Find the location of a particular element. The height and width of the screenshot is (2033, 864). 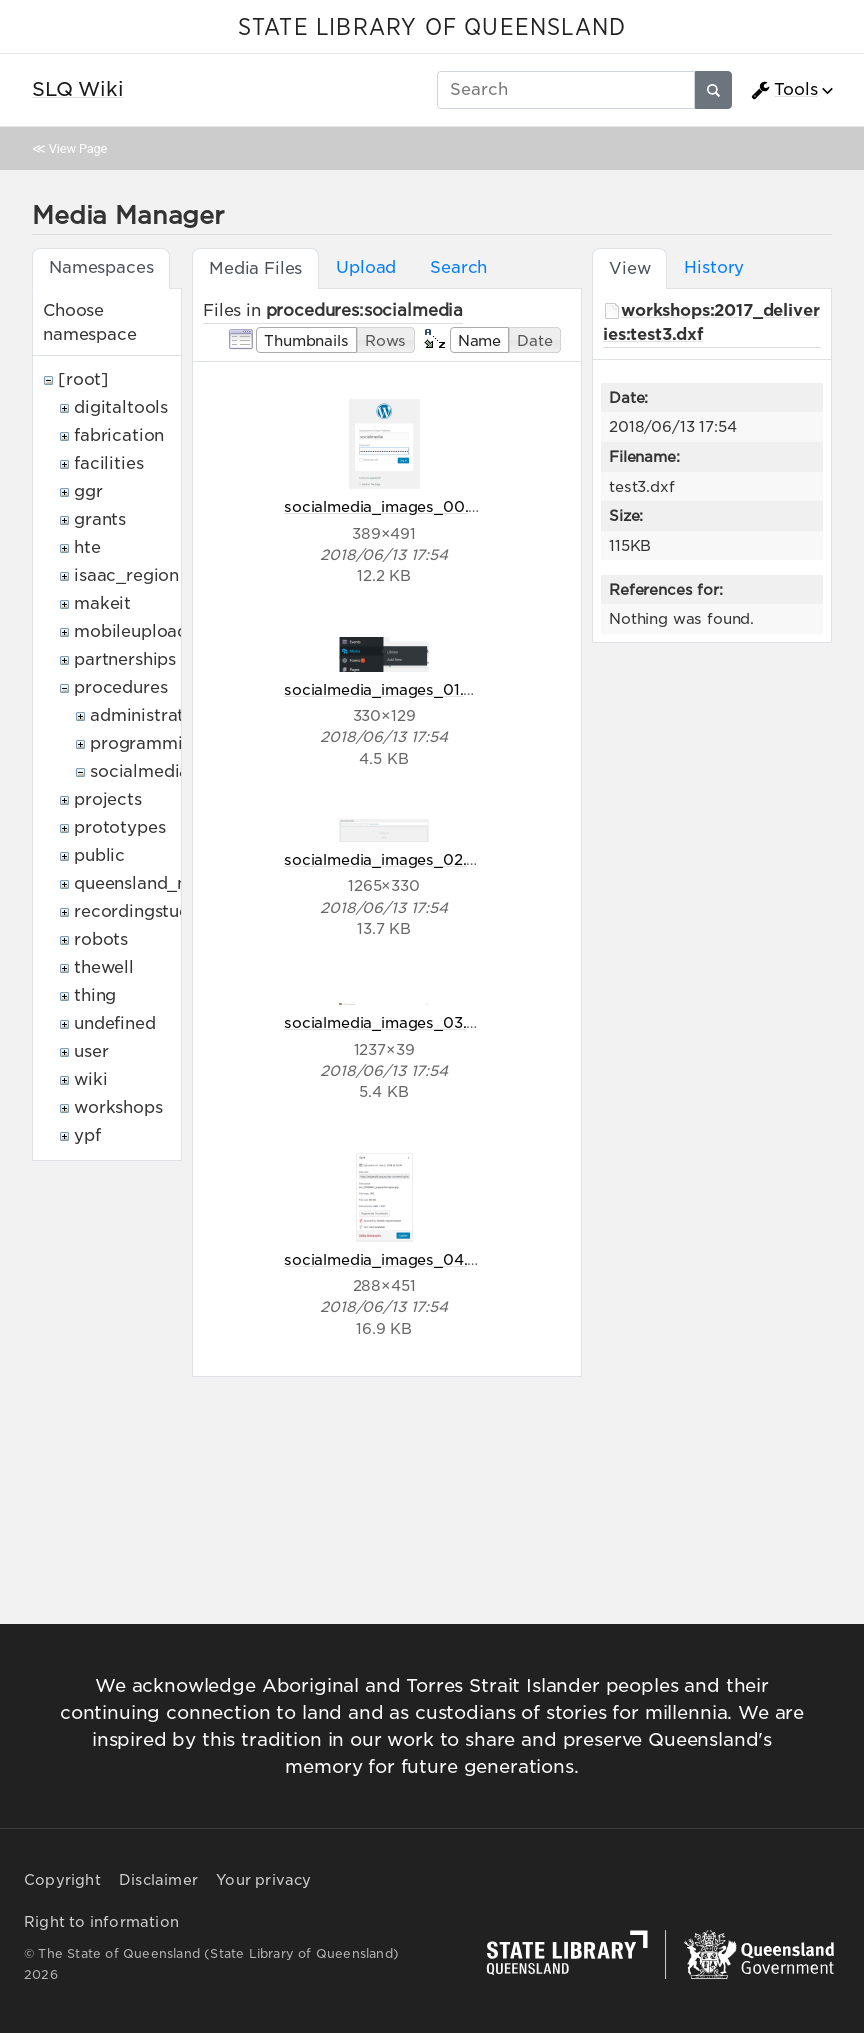

socialmedia_images_03.png is located at coordinates (389, 1022).